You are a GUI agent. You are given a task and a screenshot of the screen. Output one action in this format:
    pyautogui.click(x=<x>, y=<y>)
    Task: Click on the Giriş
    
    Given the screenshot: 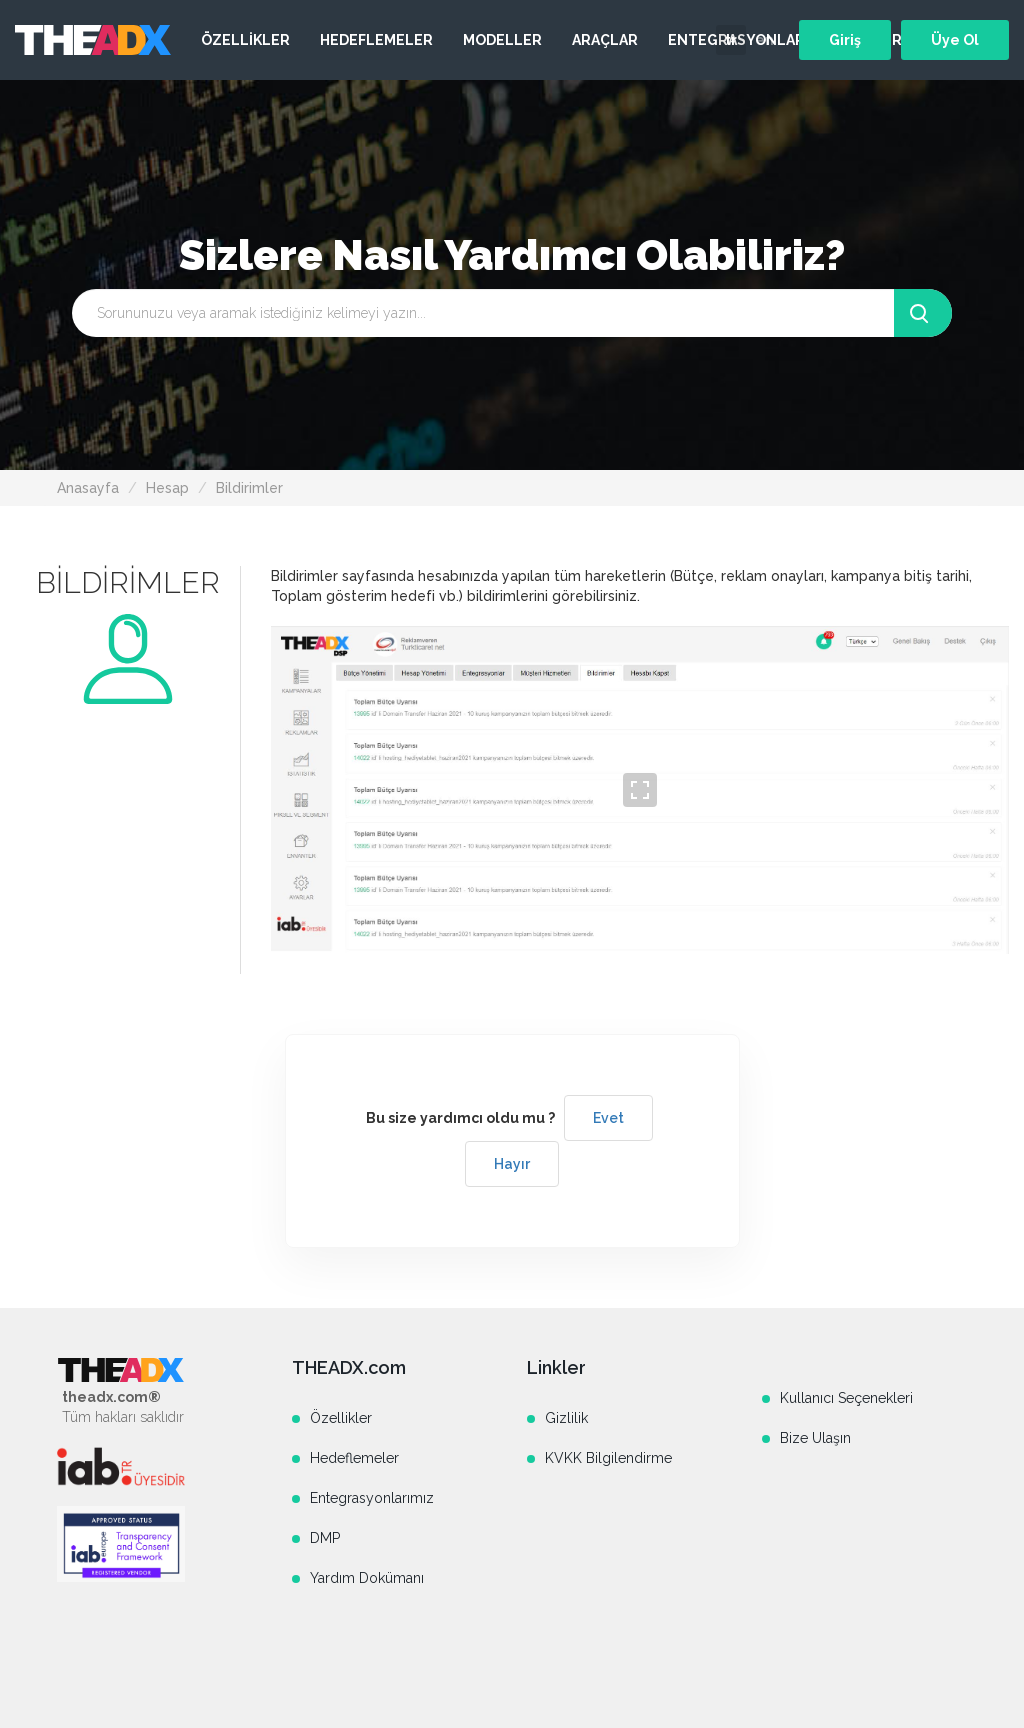 What is the action you would take?
    pyautogui.click(x=845, y=40)
    